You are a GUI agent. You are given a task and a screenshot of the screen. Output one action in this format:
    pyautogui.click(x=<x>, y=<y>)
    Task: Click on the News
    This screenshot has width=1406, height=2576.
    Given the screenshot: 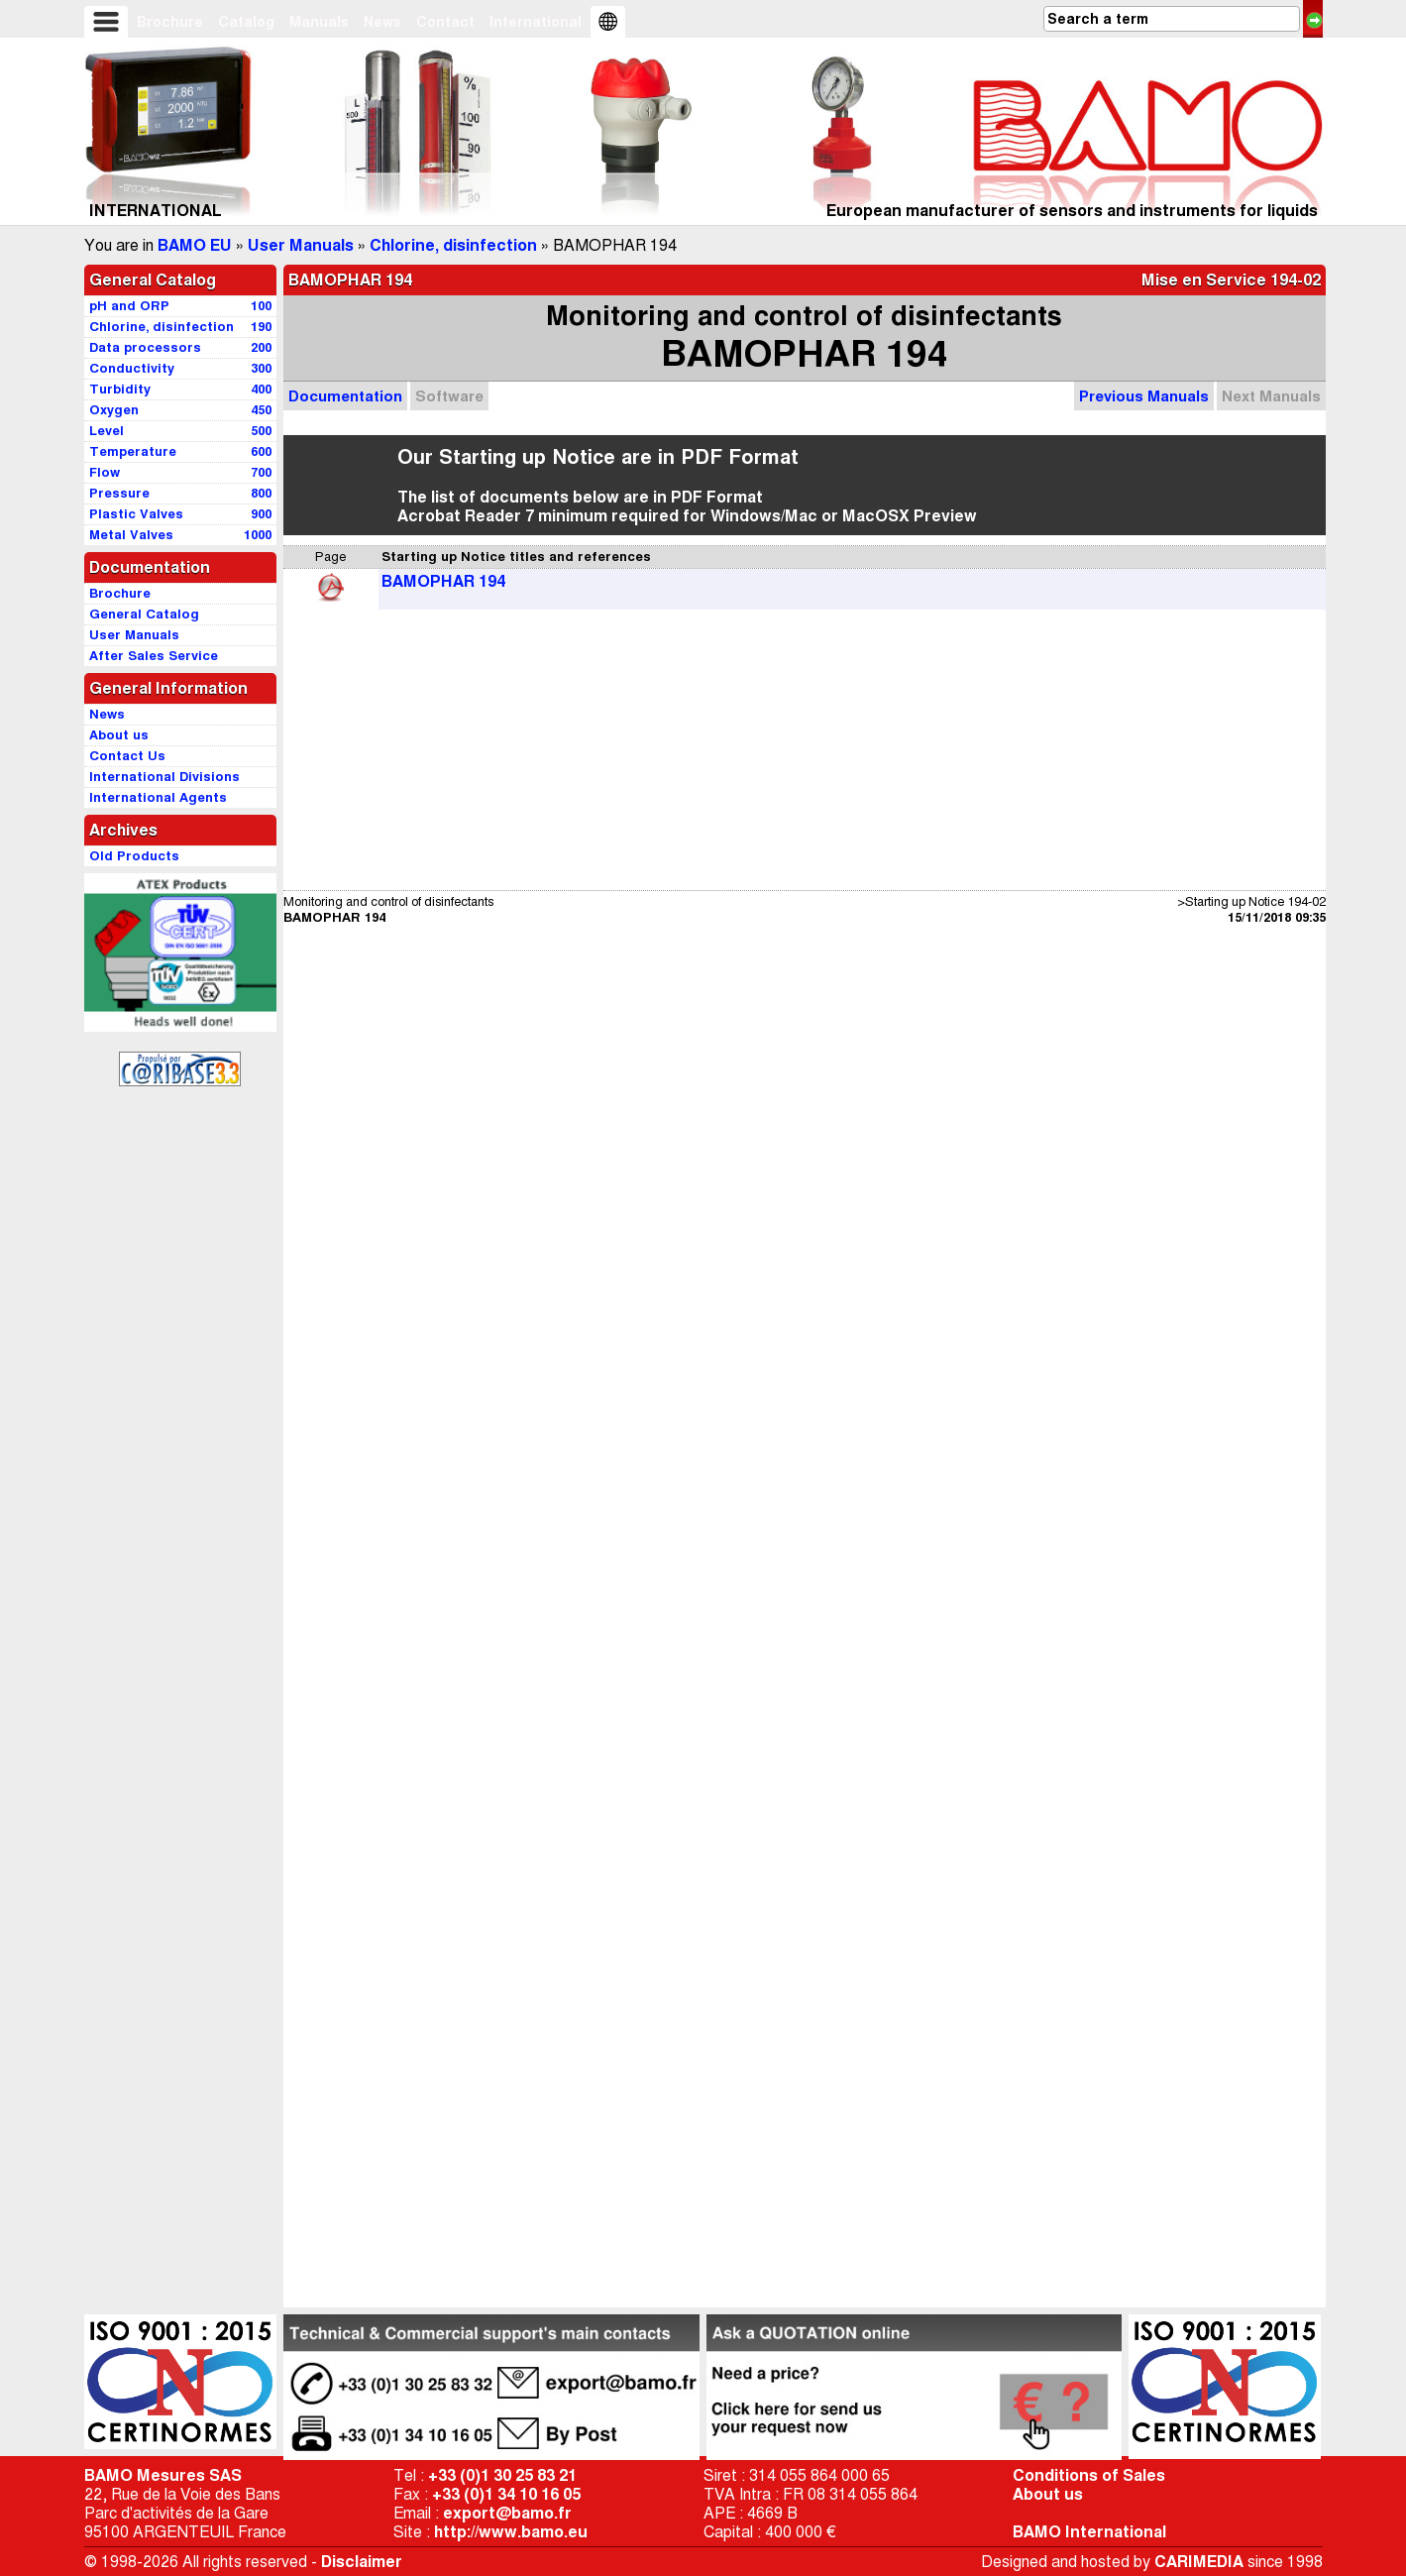 What is the action you would take?
    pyautogui.click(x=382, y=22)
    